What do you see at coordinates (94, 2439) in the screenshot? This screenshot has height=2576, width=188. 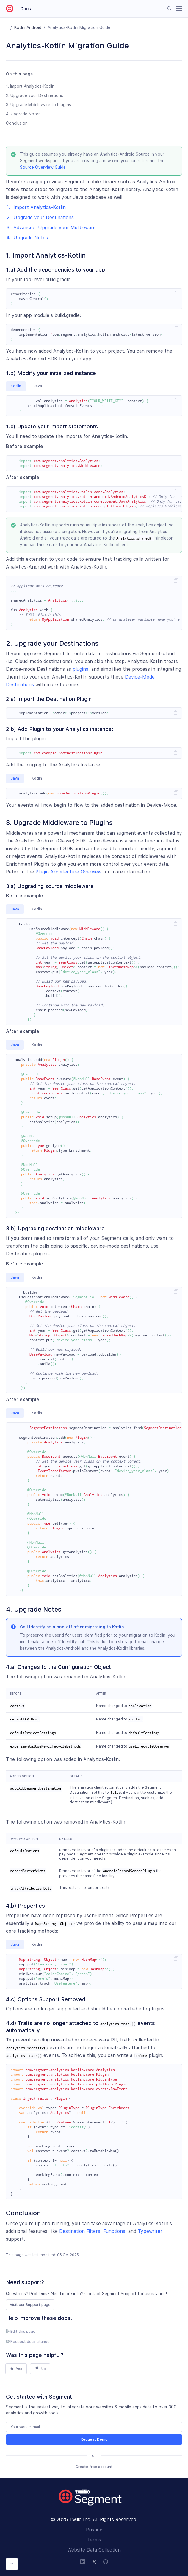 I see `Request Demo` at bounding box center [94, 2439].